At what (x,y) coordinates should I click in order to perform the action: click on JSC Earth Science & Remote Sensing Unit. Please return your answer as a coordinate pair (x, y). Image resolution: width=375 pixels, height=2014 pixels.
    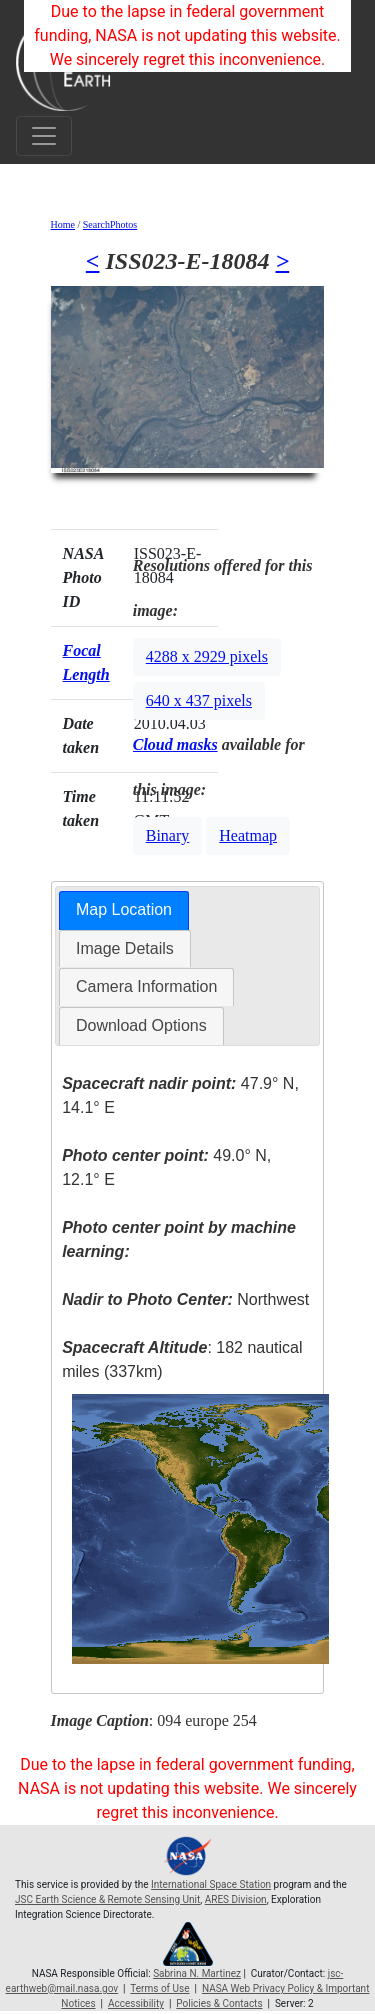
    Looking at the image, I should click on (107, 1899).